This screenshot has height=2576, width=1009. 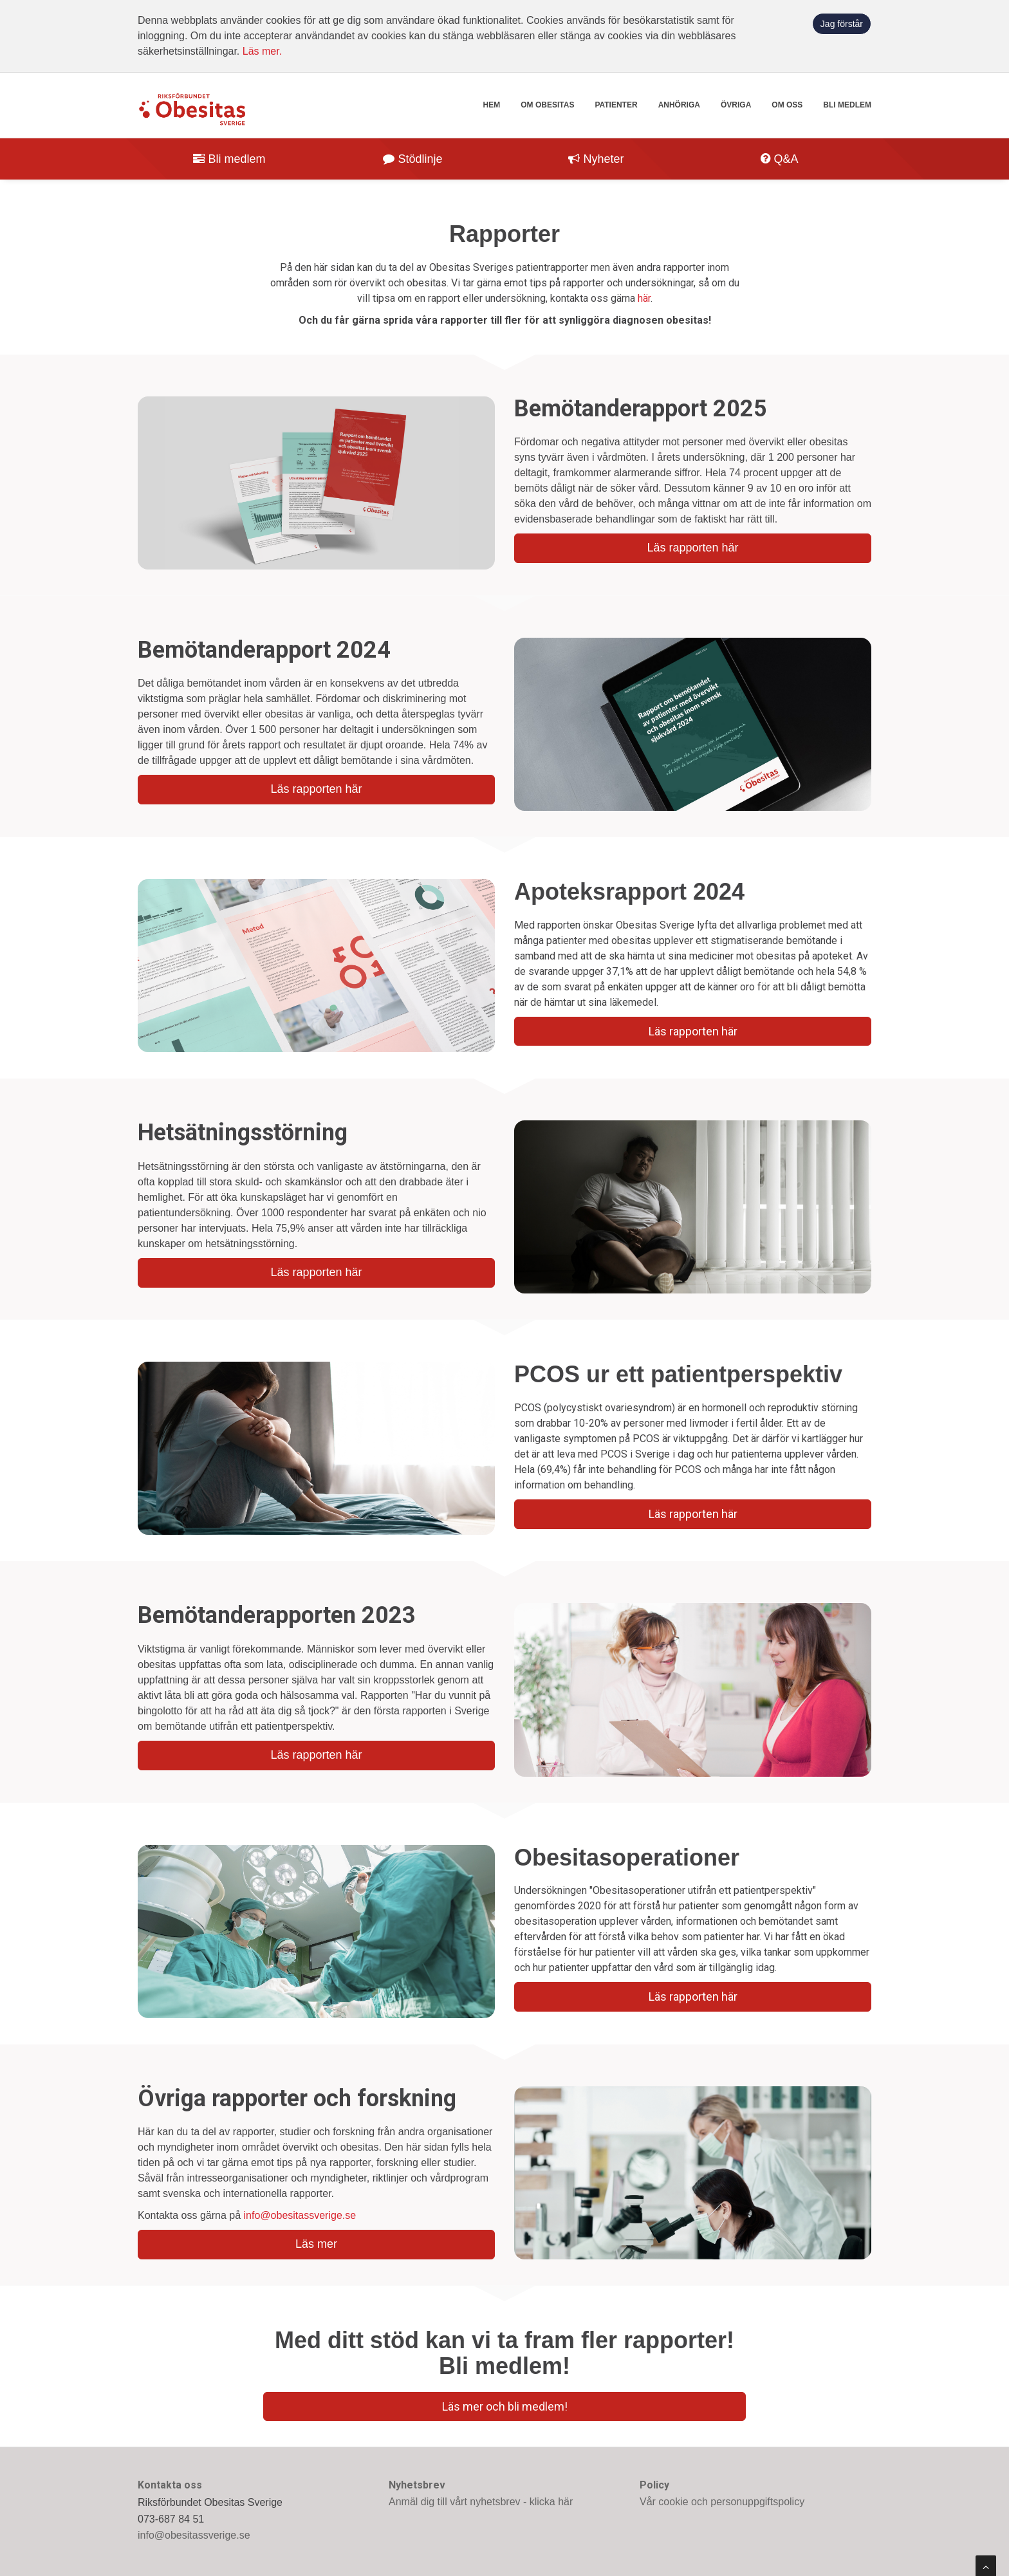 I want to click on Läs mer och bli medlem!, so click(x=505, y=2406).